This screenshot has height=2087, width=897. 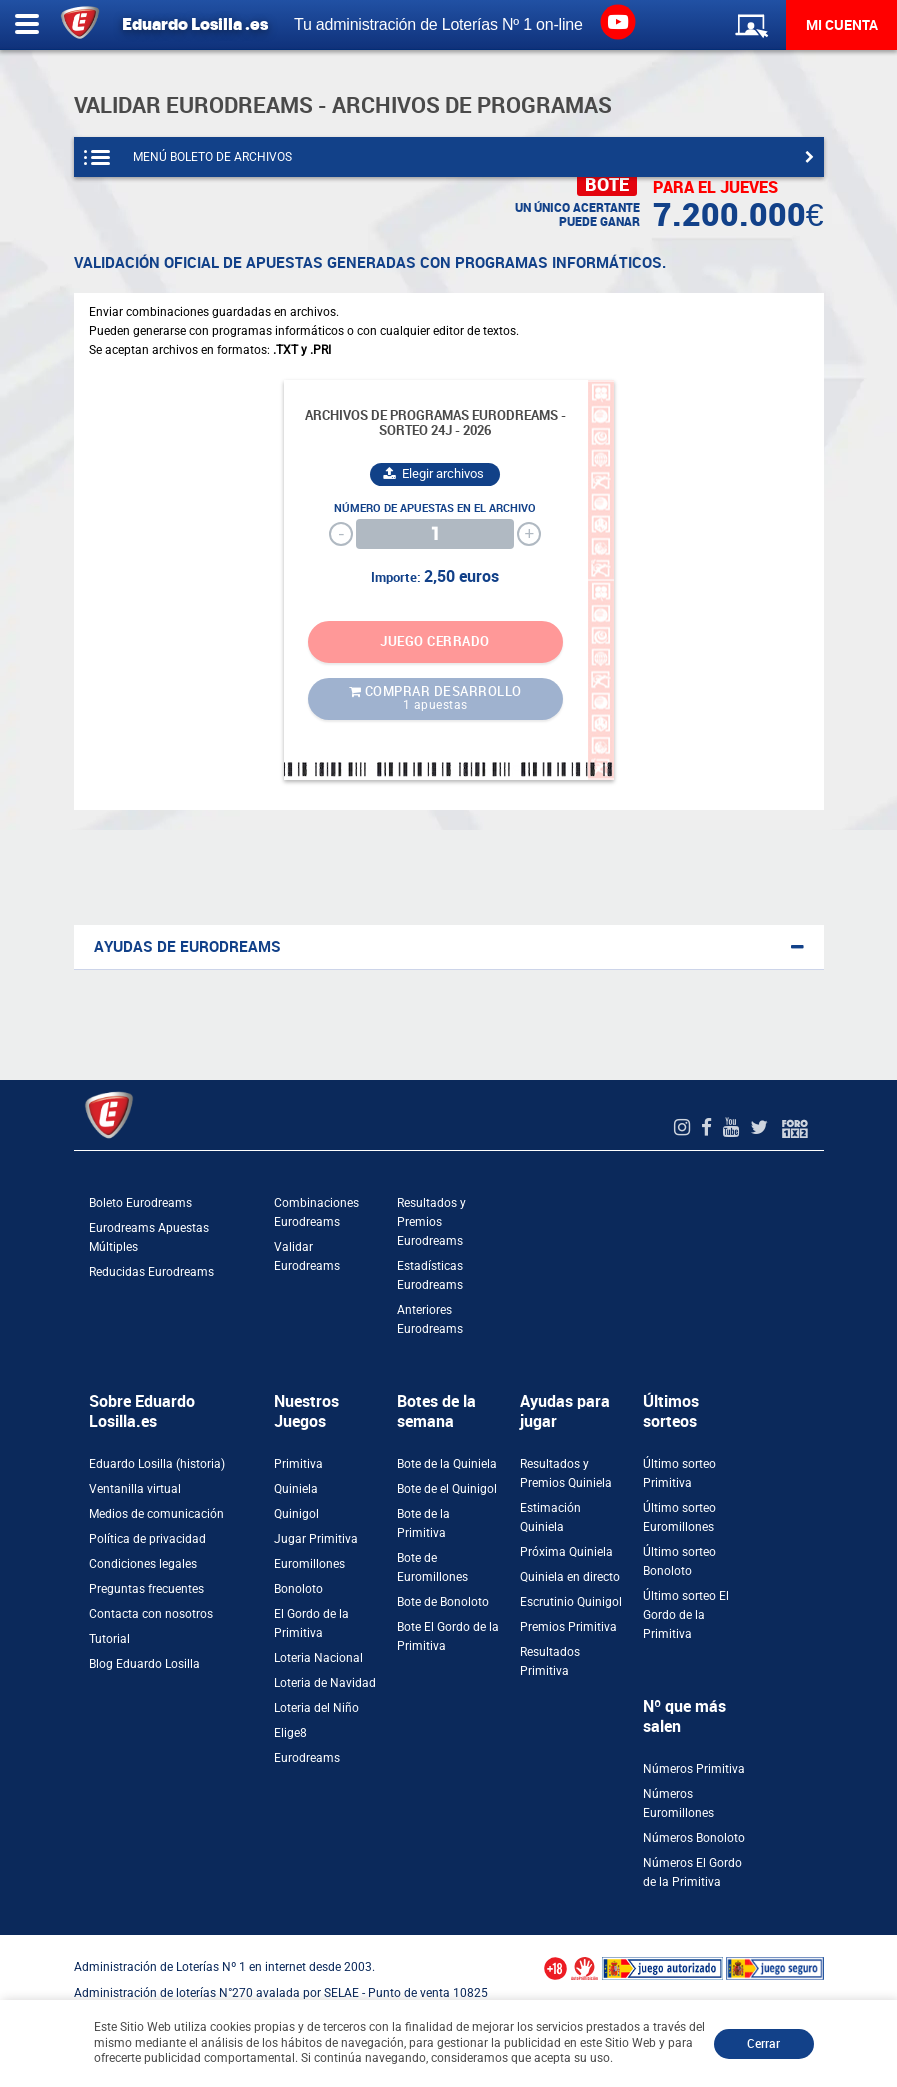 I want to click on Número de apuestas en el archivo, so click(x=435, y=509).